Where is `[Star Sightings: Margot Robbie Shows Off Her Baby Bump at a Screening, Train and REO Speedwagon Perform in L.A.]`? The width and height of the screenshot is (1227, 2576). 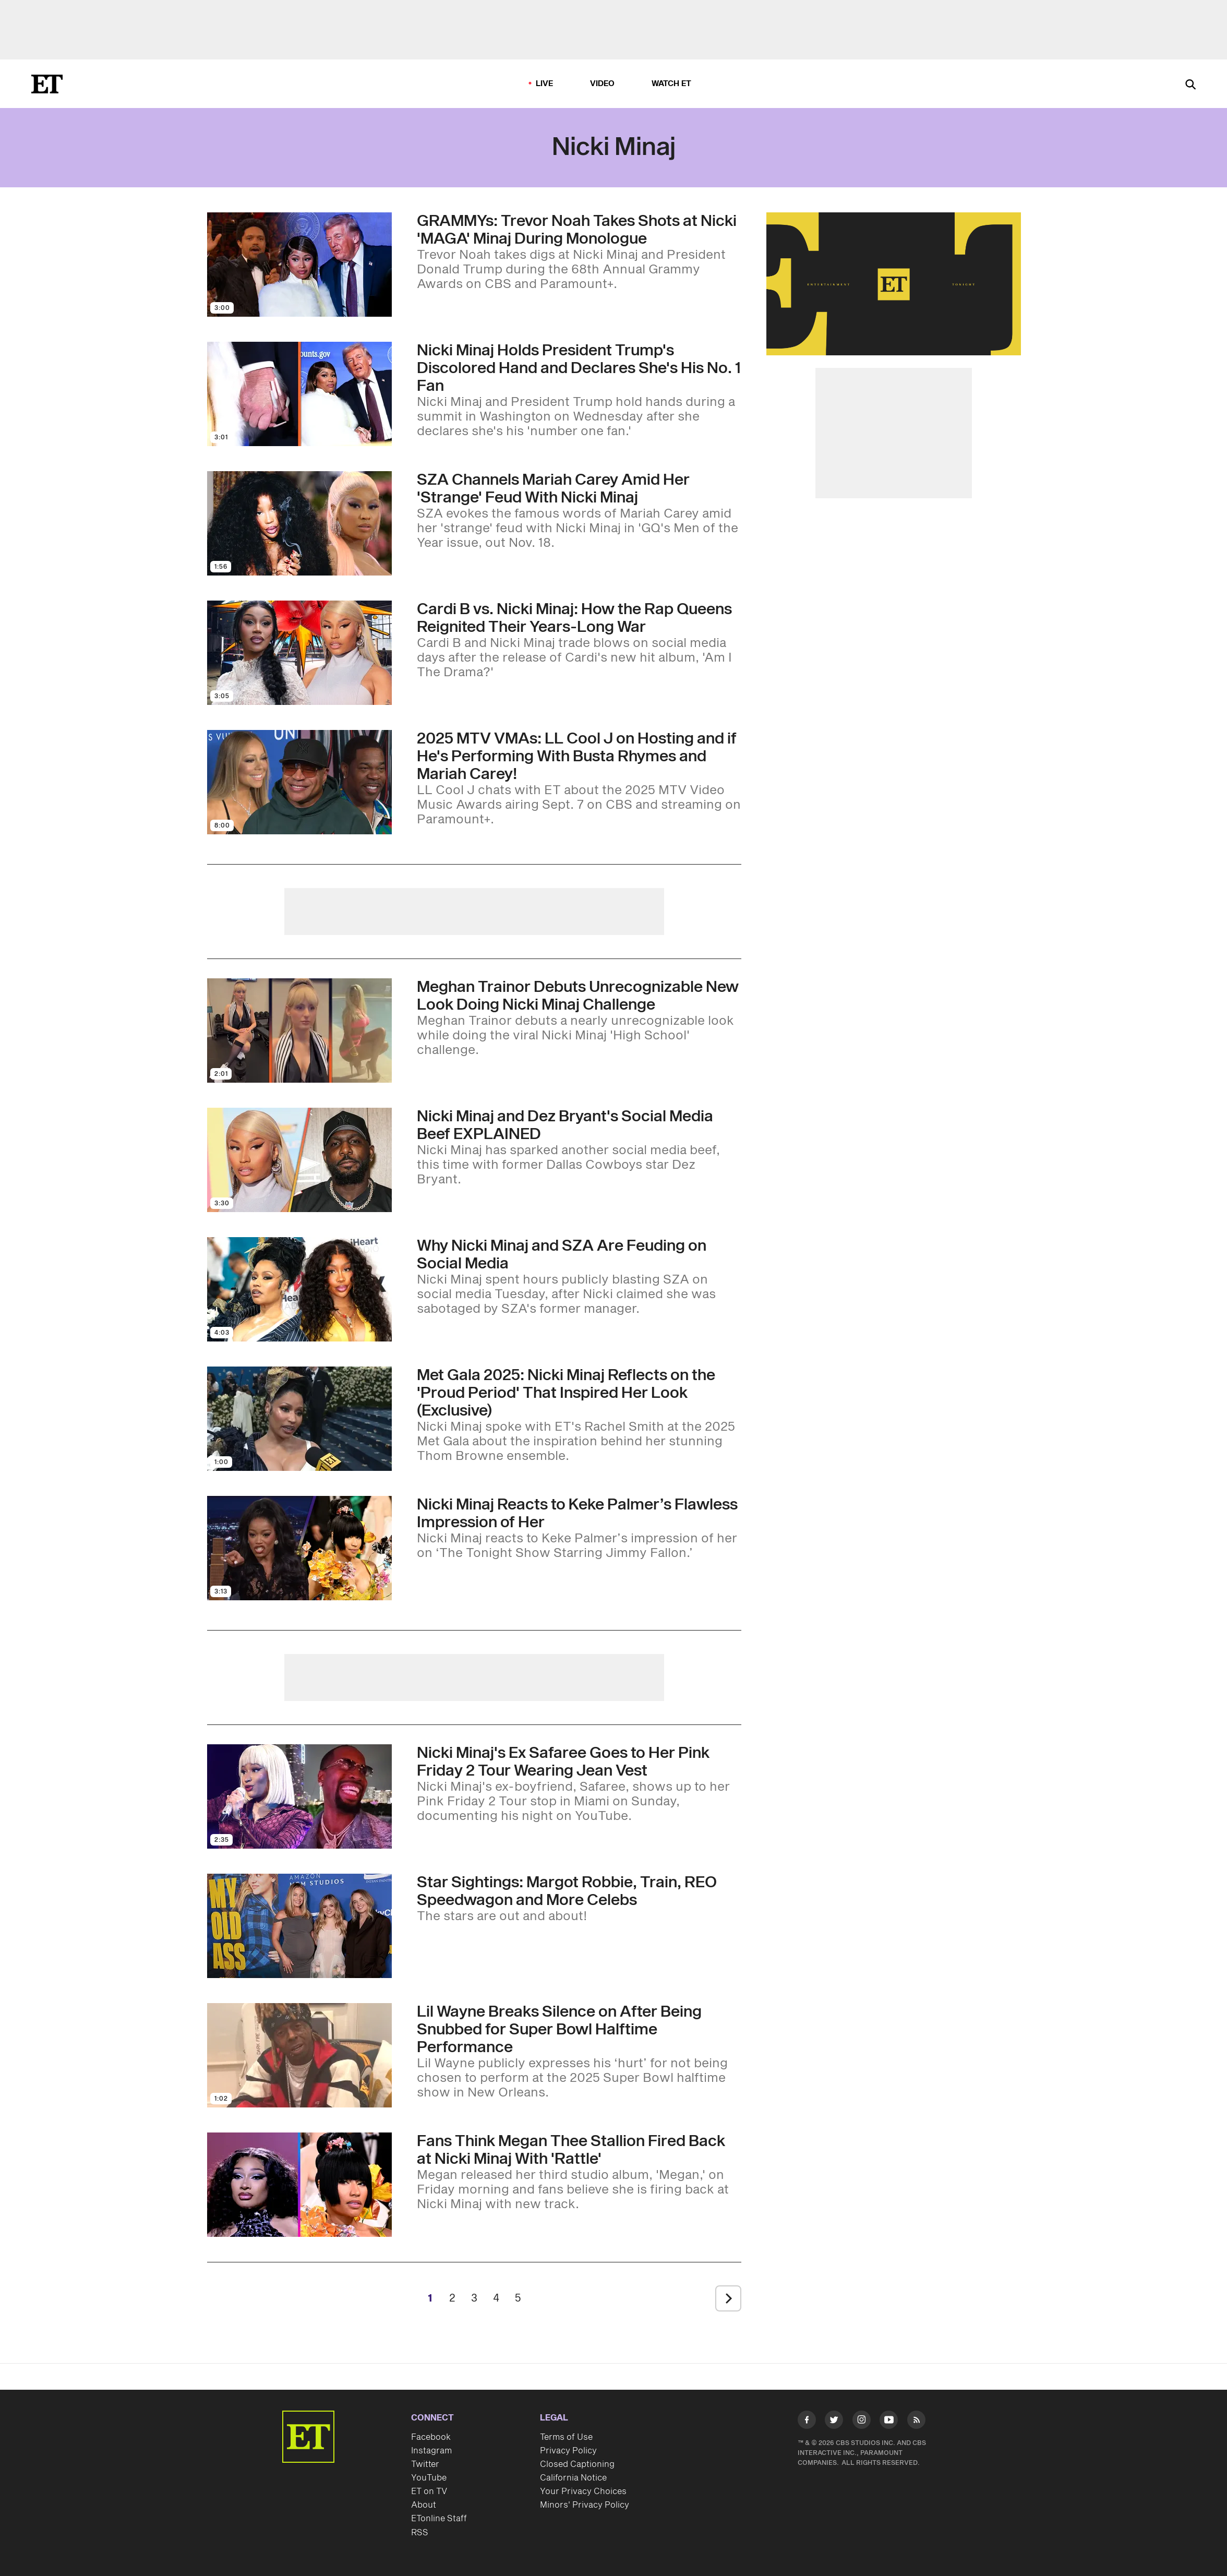
[Star Sightings: Margot Robbie Shows Off Her Baby Bump at a Screening, Train and REO Speedwagon Perform in L.A.] is located at coordinates (579, 1899).